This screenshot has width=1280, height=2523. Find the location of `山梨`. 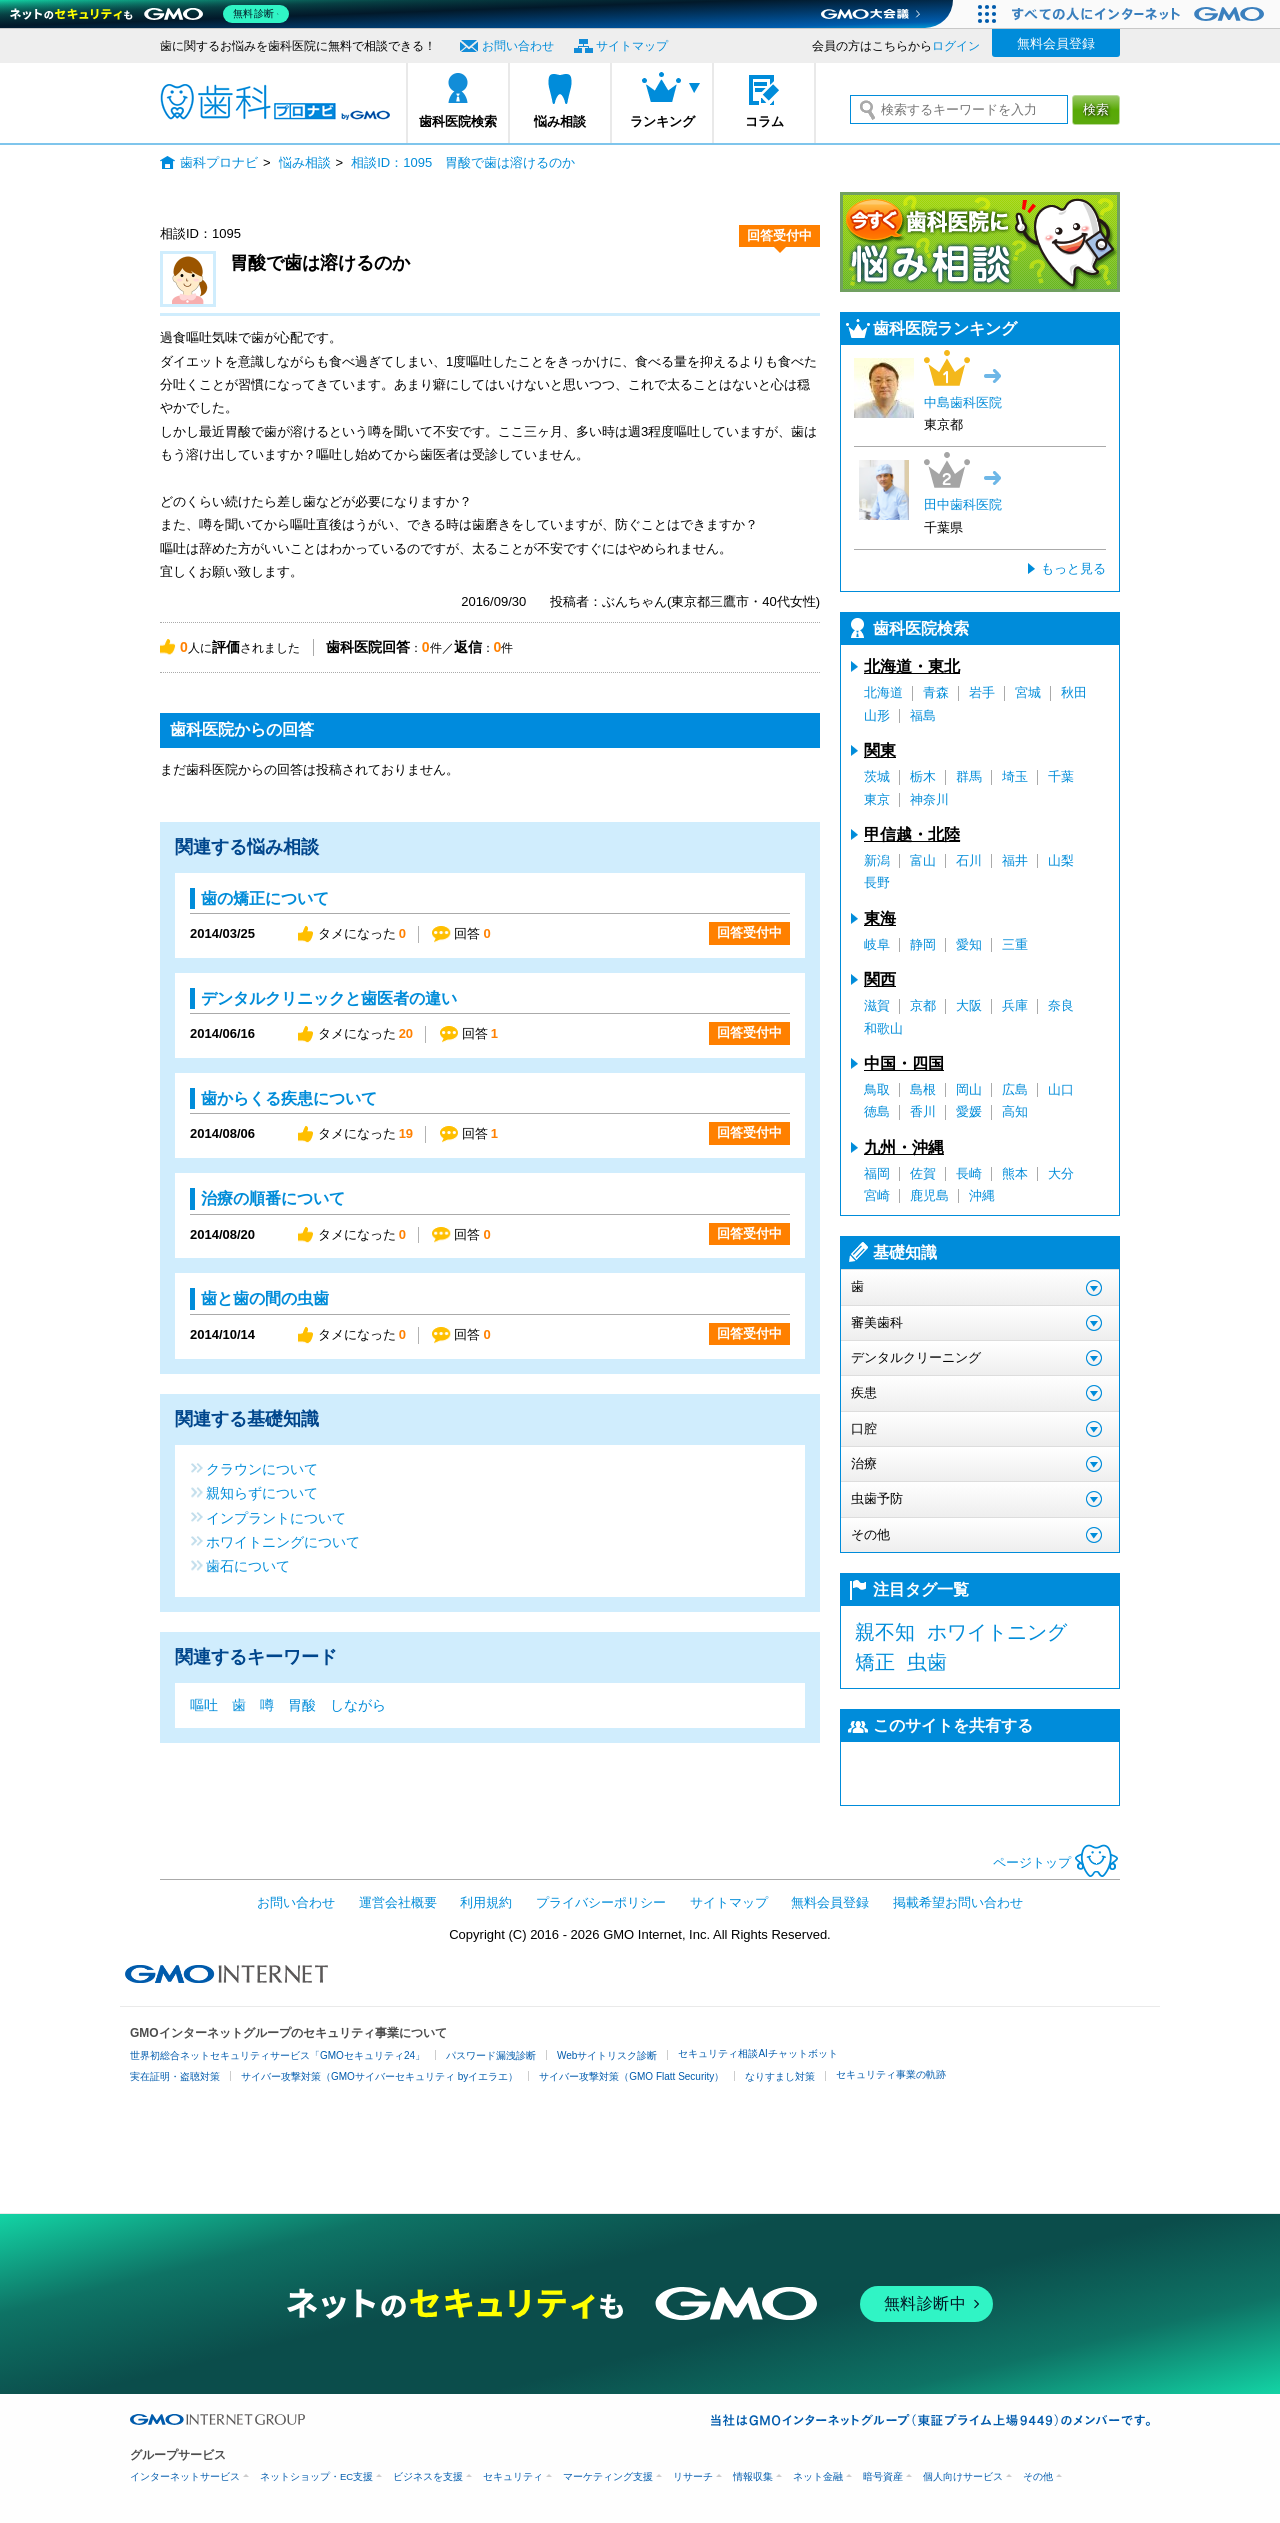

山梨 is located at coordinates (1061, 860).